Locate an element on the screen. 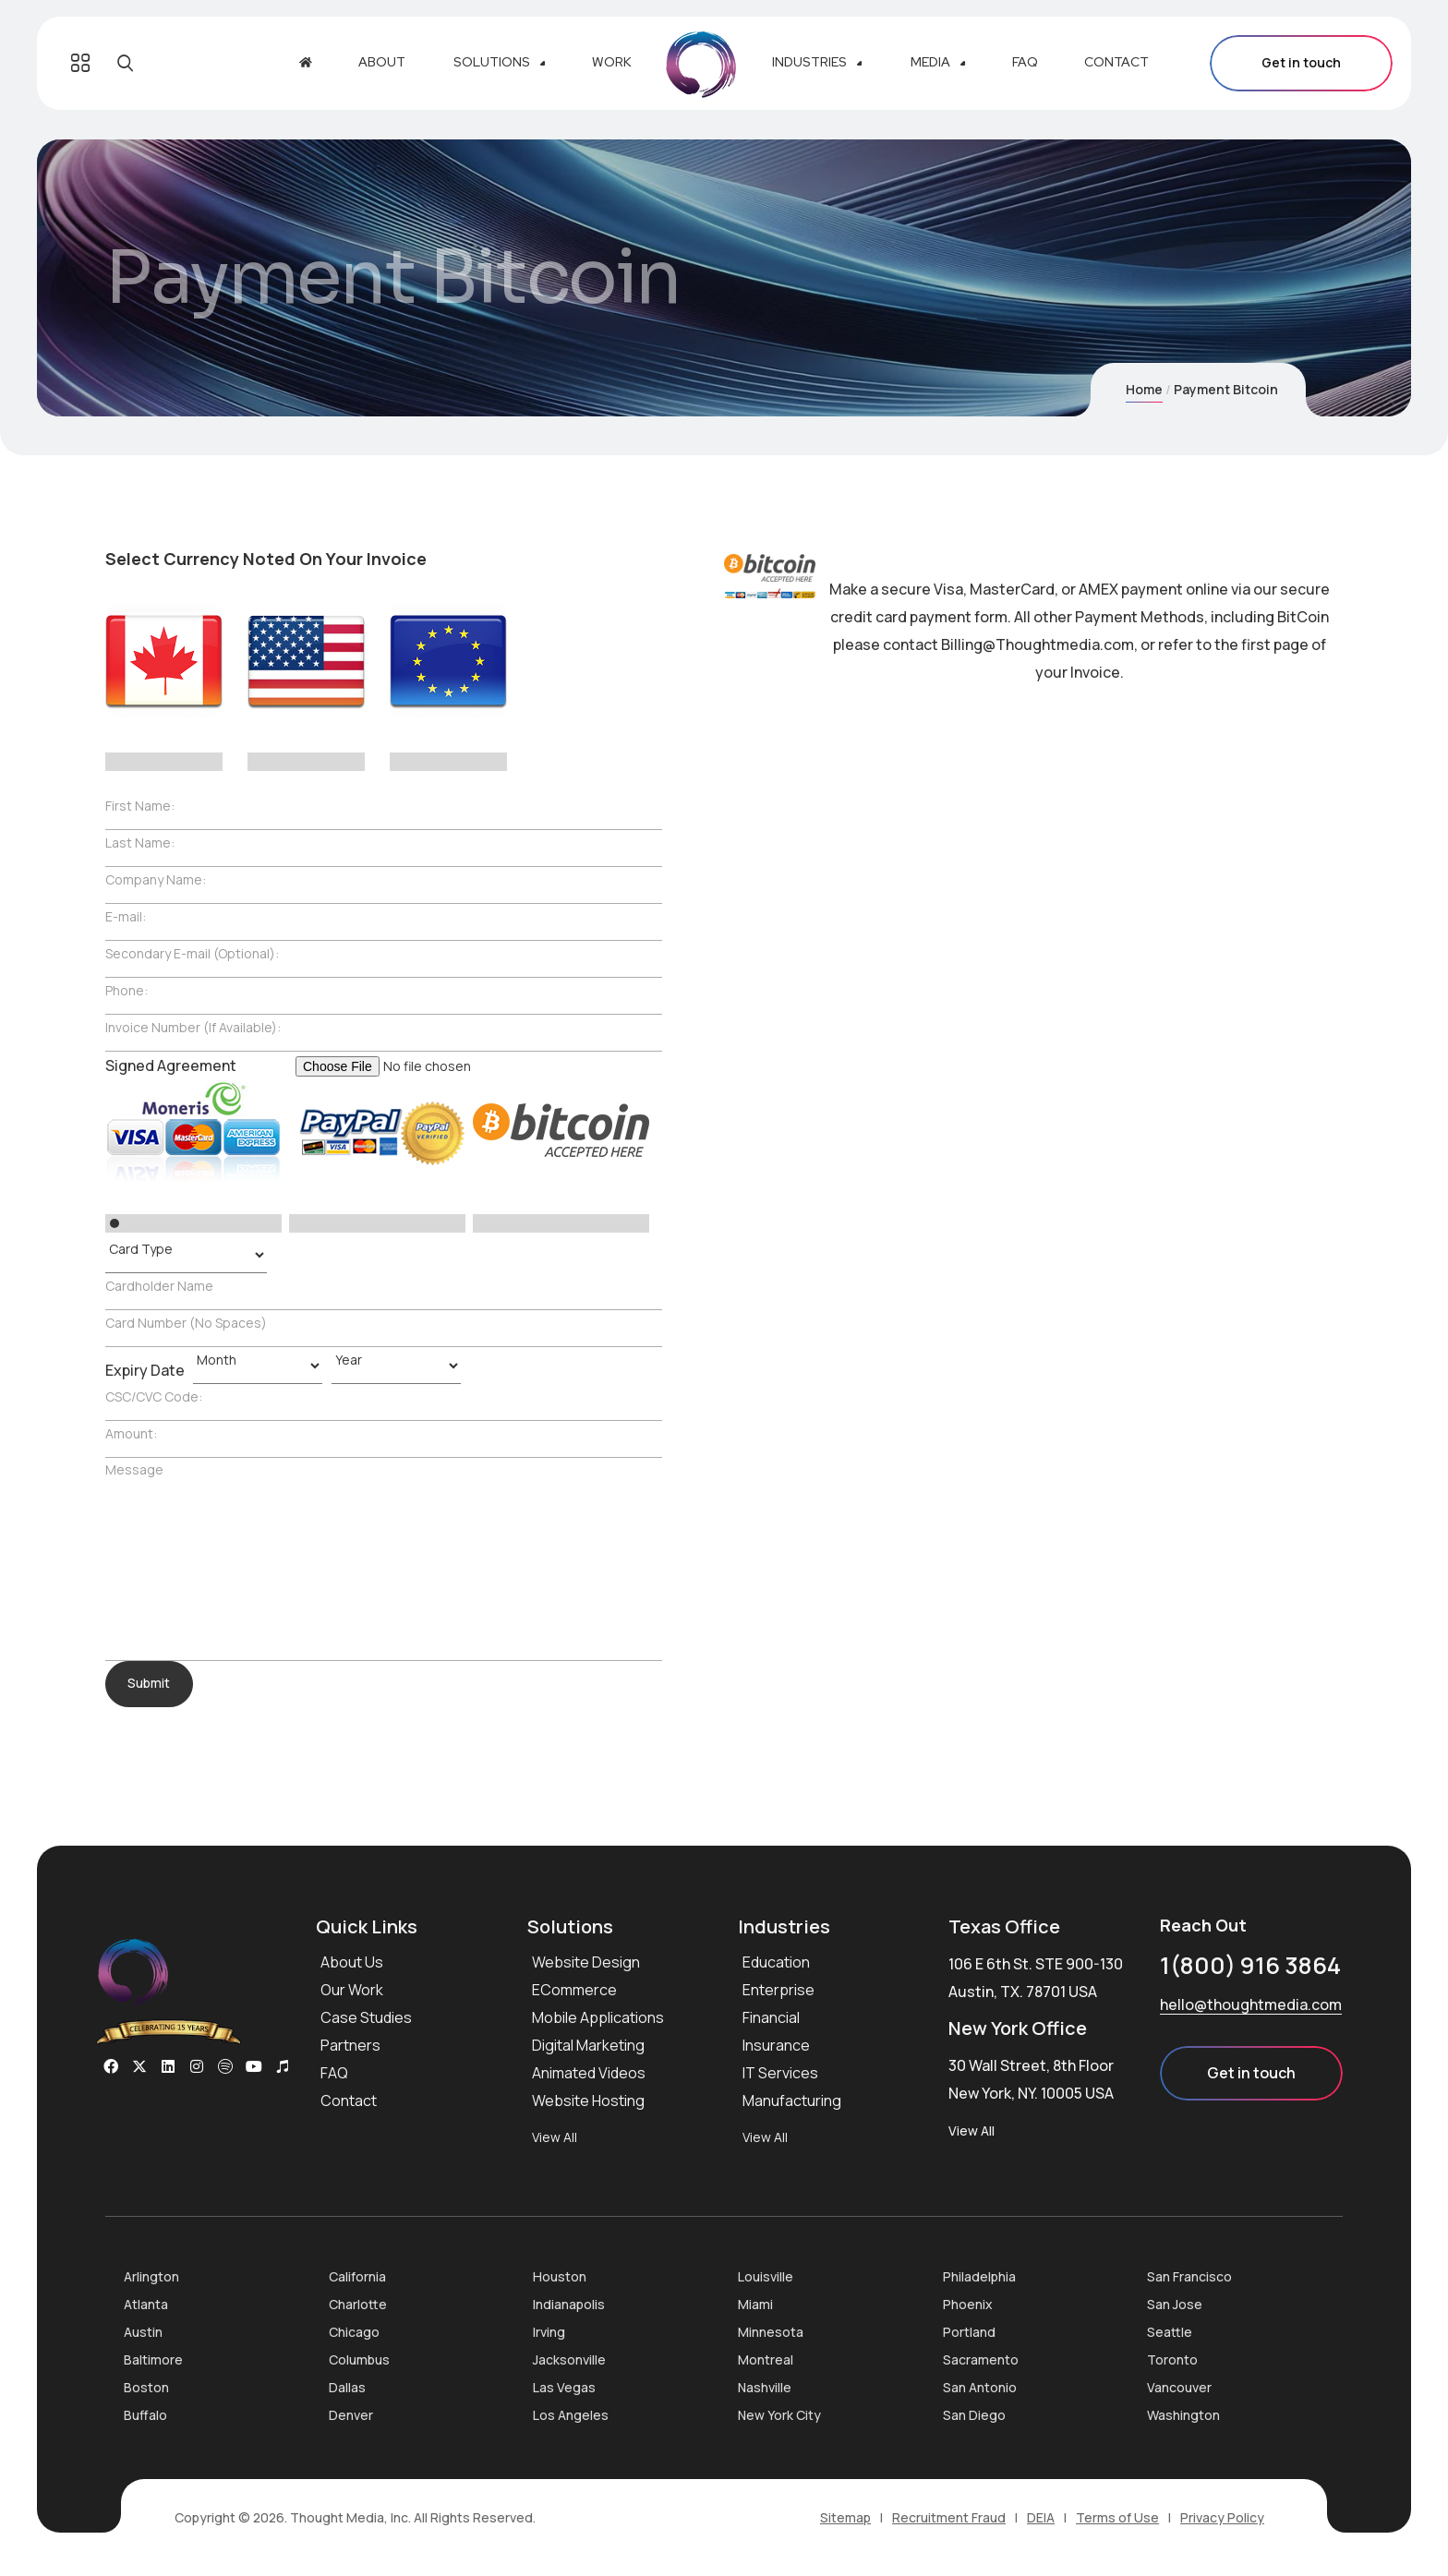 The image size is (1448, 2576). Mobile Applications is located at coordinates (598, 2017).